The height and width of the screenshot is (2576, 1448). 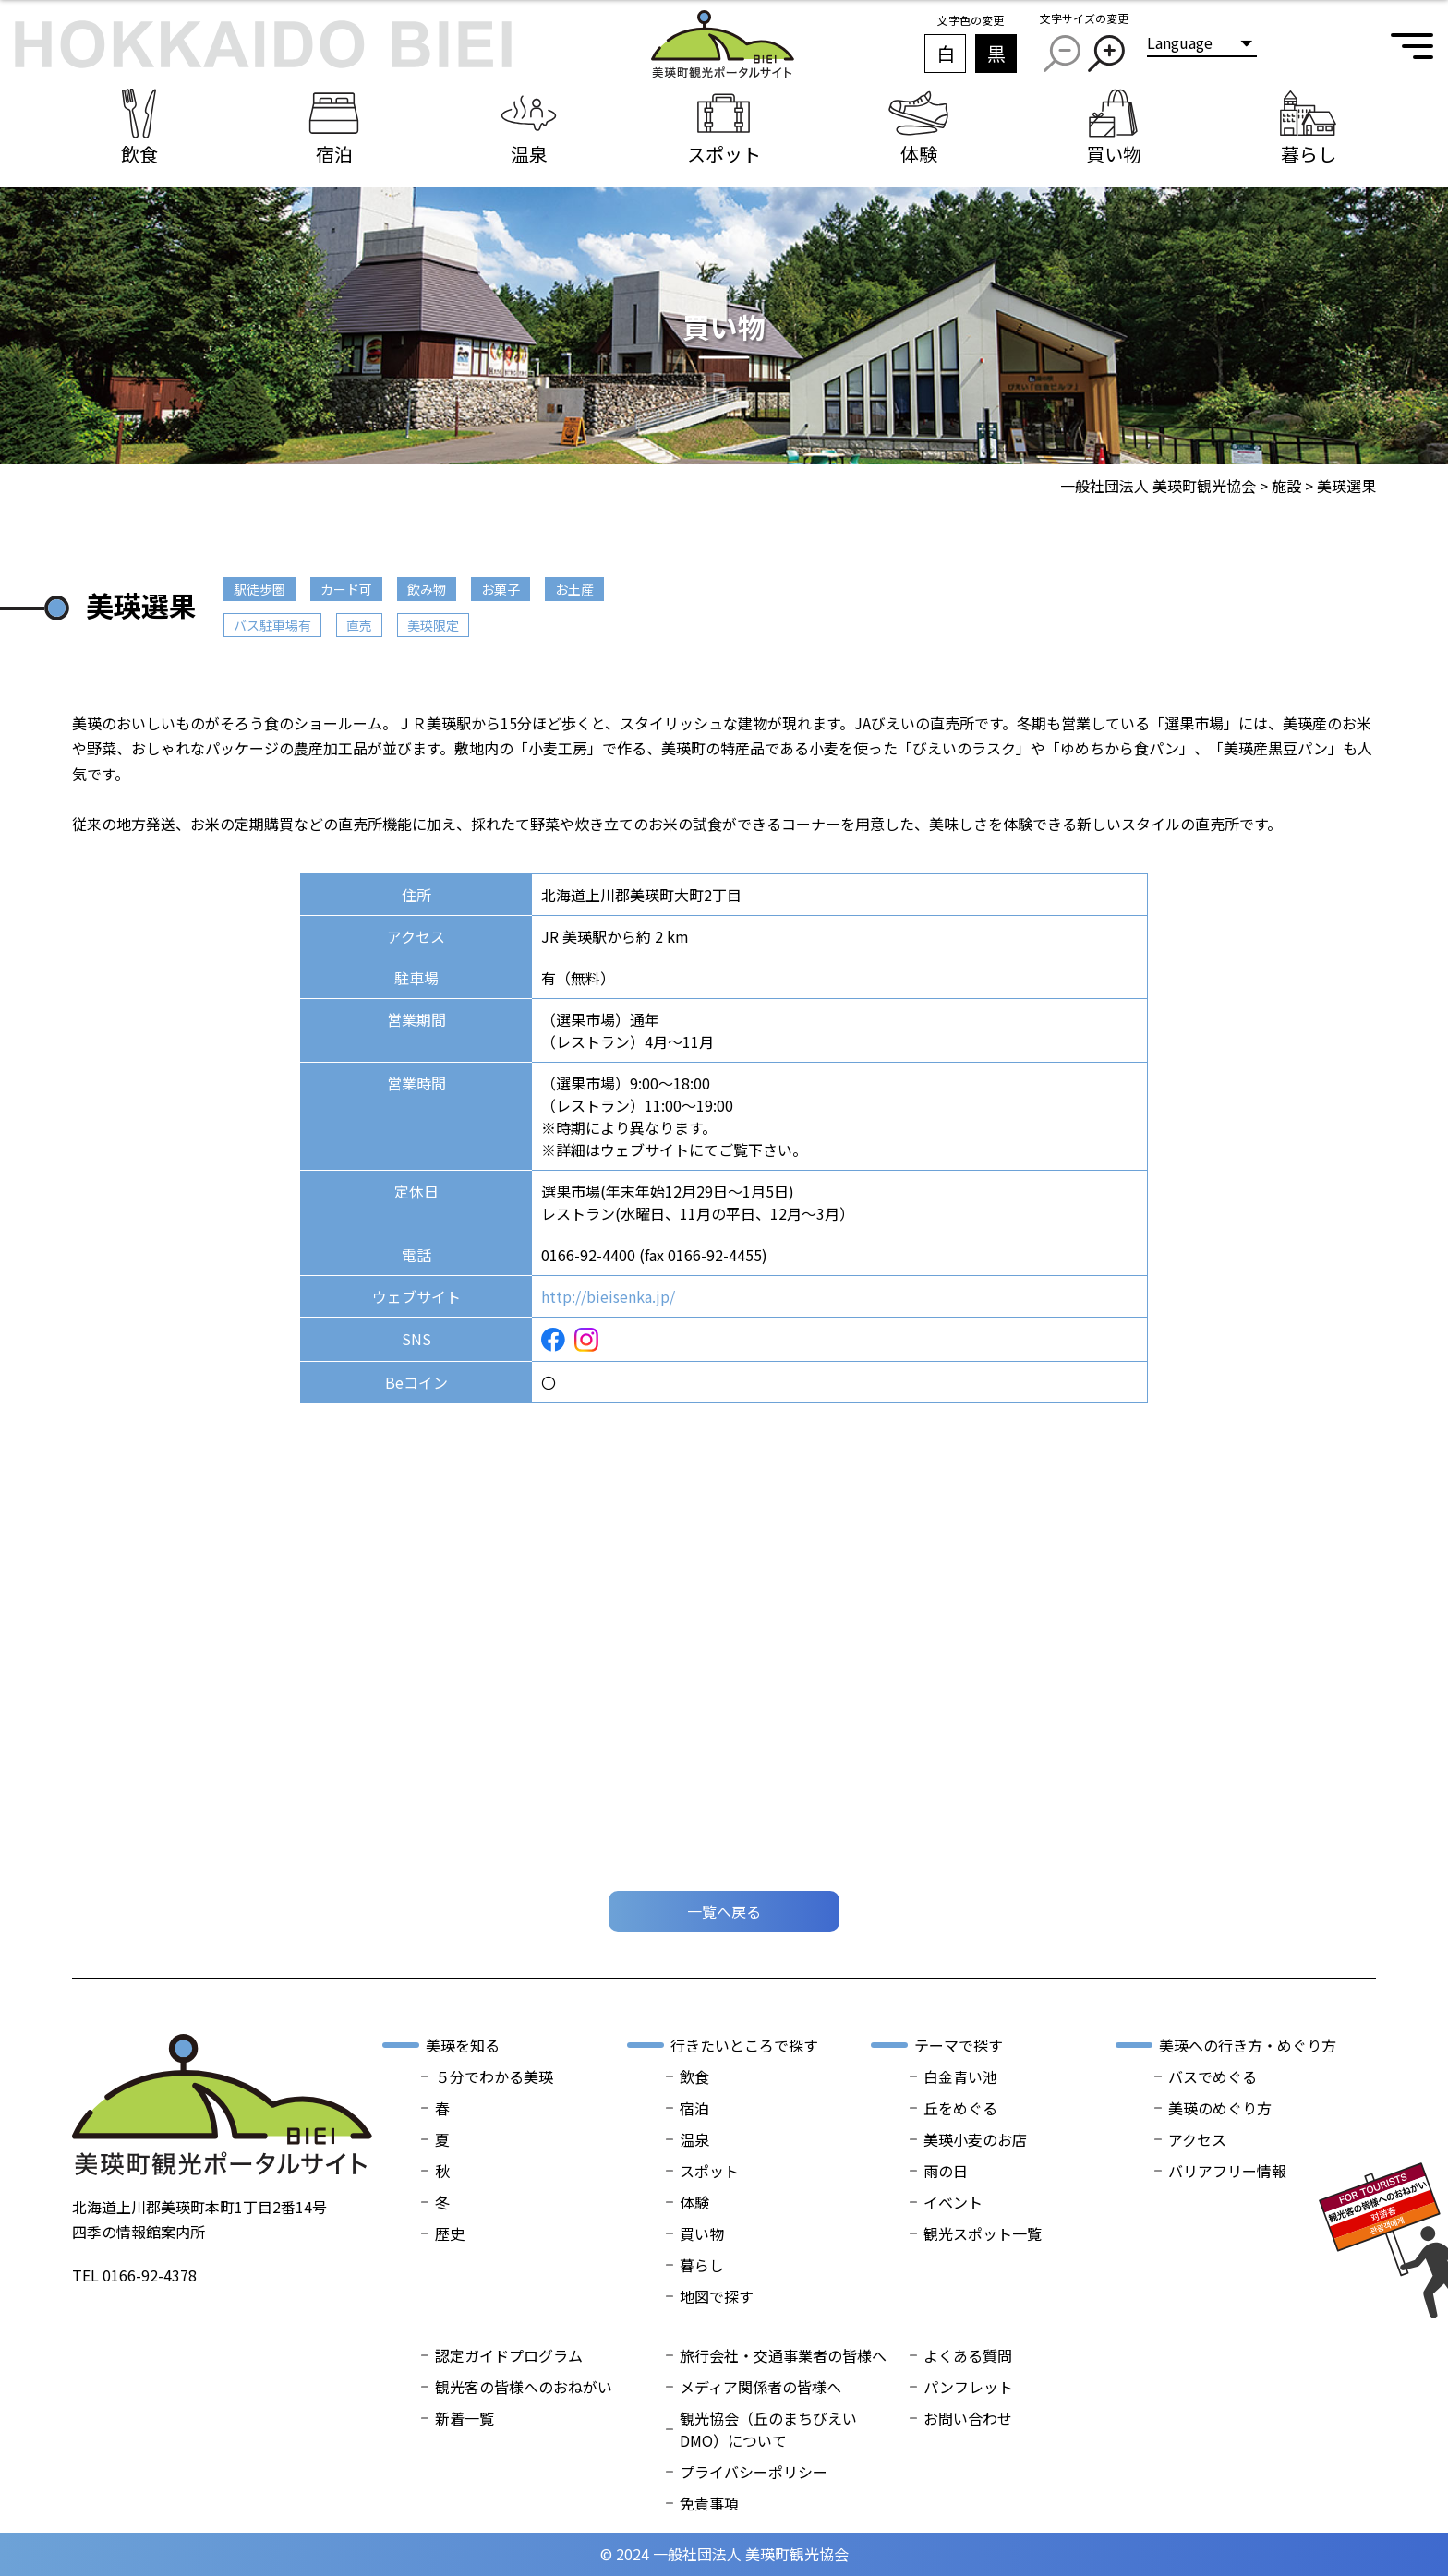 I want to click on 免責事項, so click(x=709, y=2503).